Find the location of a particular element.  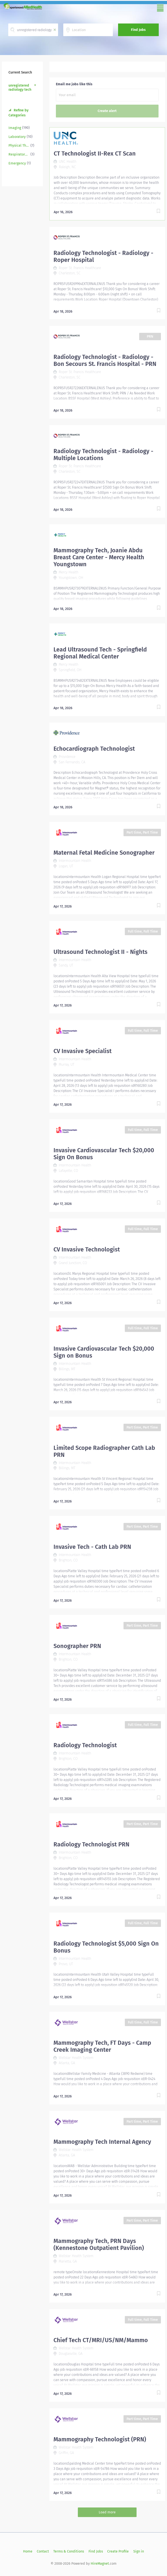

CV Invasive Technologist is located at coordinates (86, 1249).